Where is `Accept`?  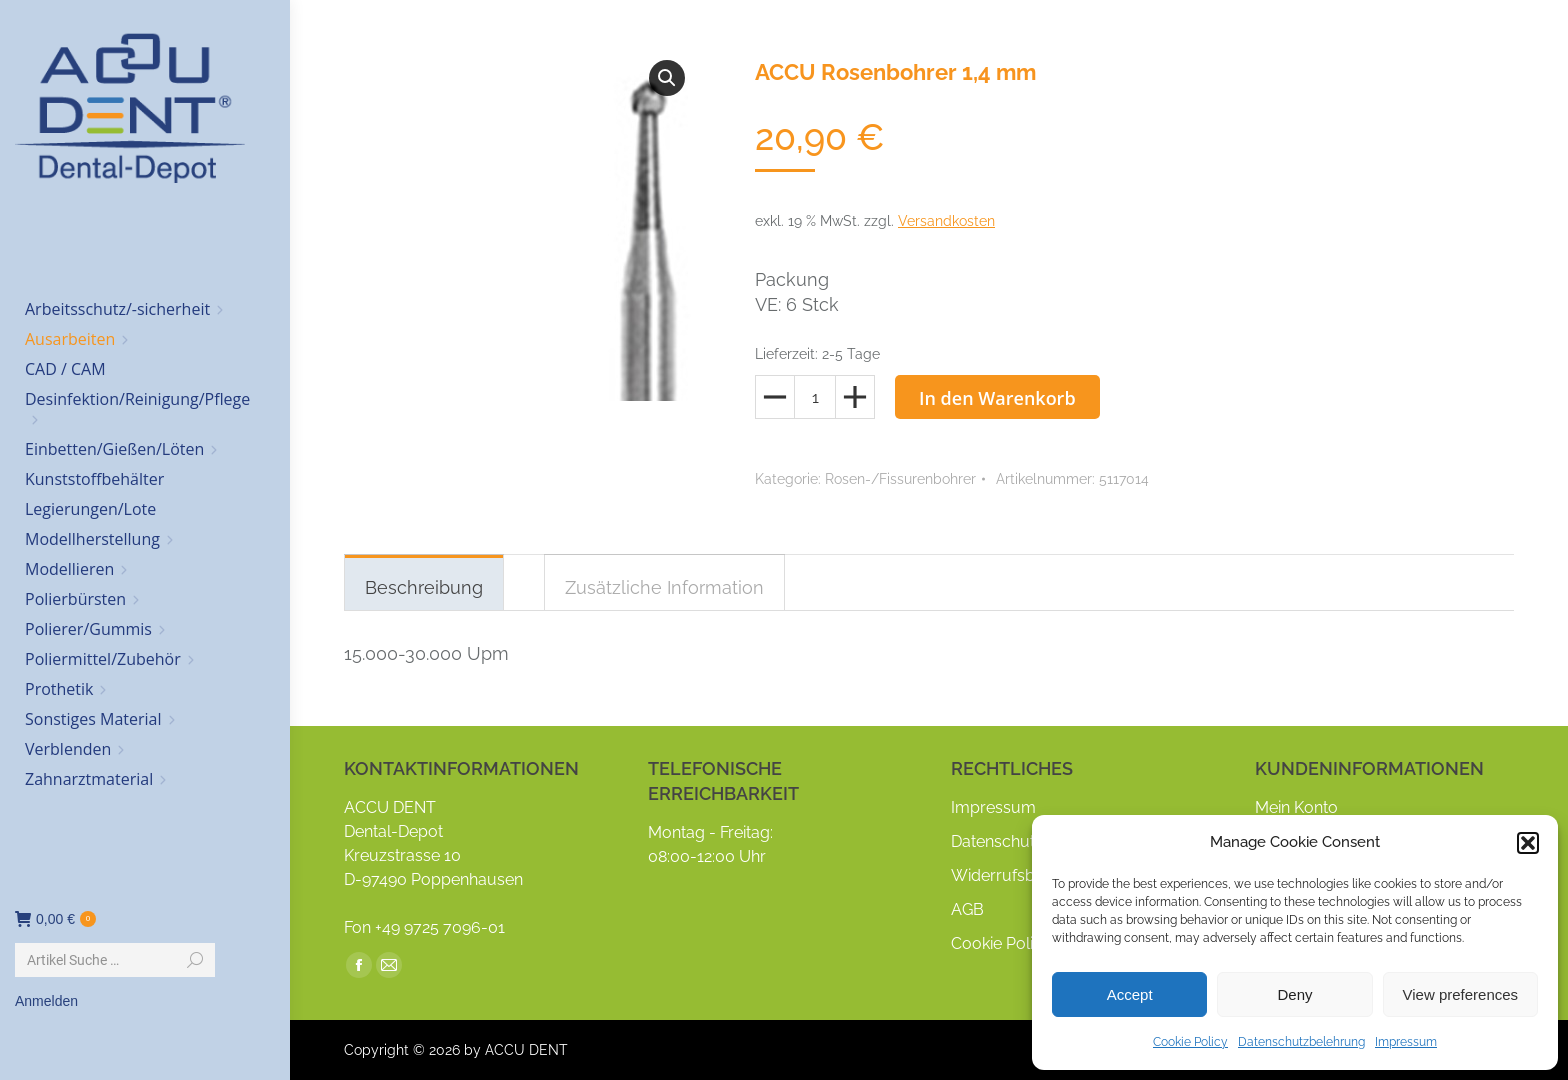
Accept is located at coordinates (1130, 994).